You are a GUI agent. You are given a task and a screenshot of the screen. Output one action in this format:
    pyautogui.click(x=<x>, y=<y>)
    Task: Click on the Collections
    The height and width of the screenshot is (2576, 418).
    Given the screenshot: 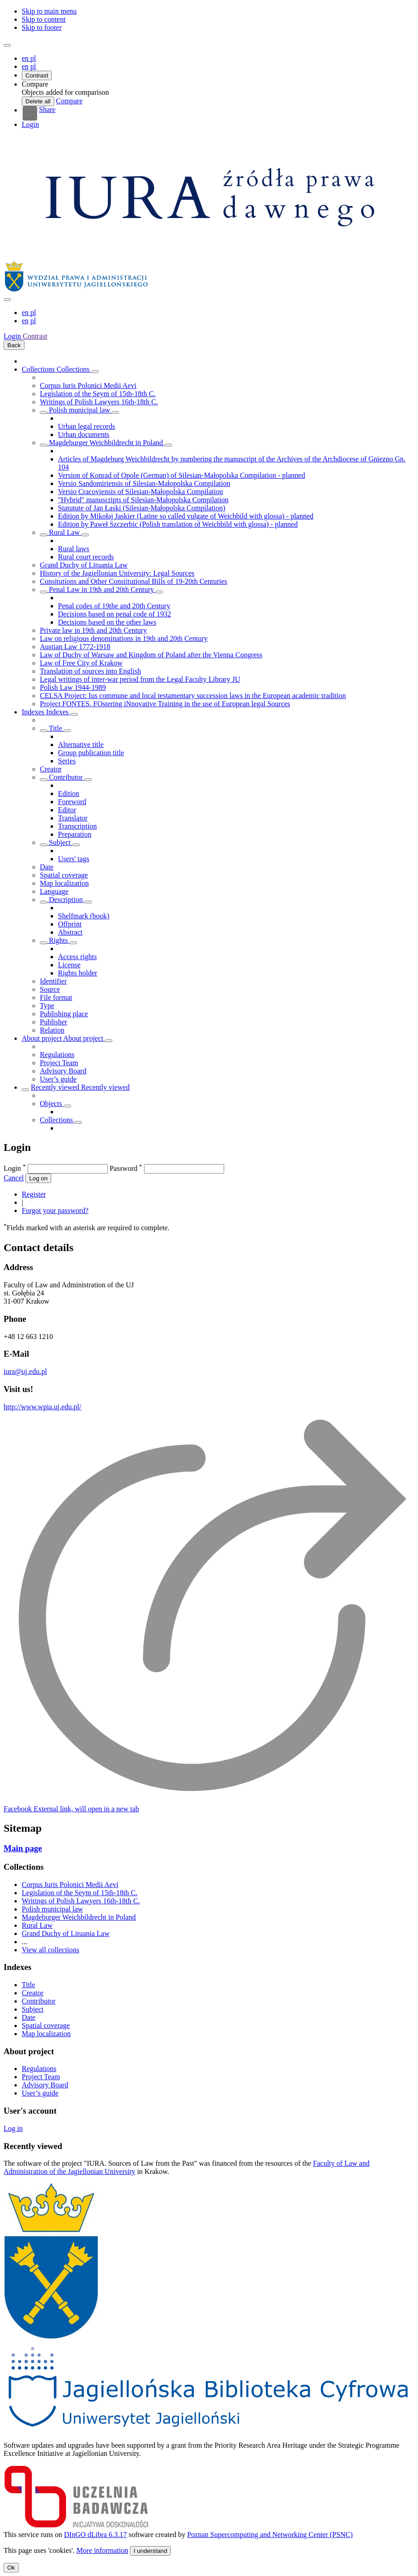 What is the action you would take?
    pyautogui.click(x=39, y=369)
    